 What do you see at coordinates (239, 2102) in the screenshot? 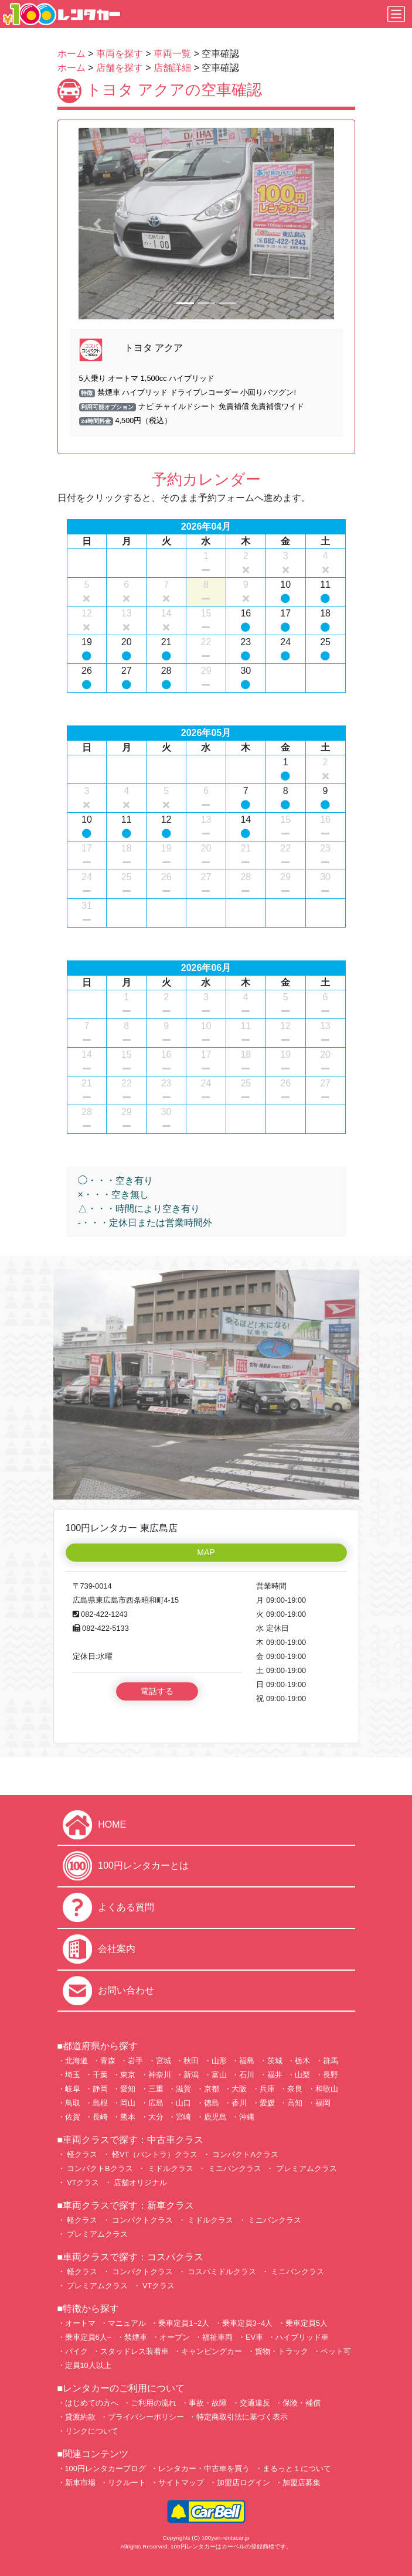
I see `香川` at bounding box center [239, 2102].